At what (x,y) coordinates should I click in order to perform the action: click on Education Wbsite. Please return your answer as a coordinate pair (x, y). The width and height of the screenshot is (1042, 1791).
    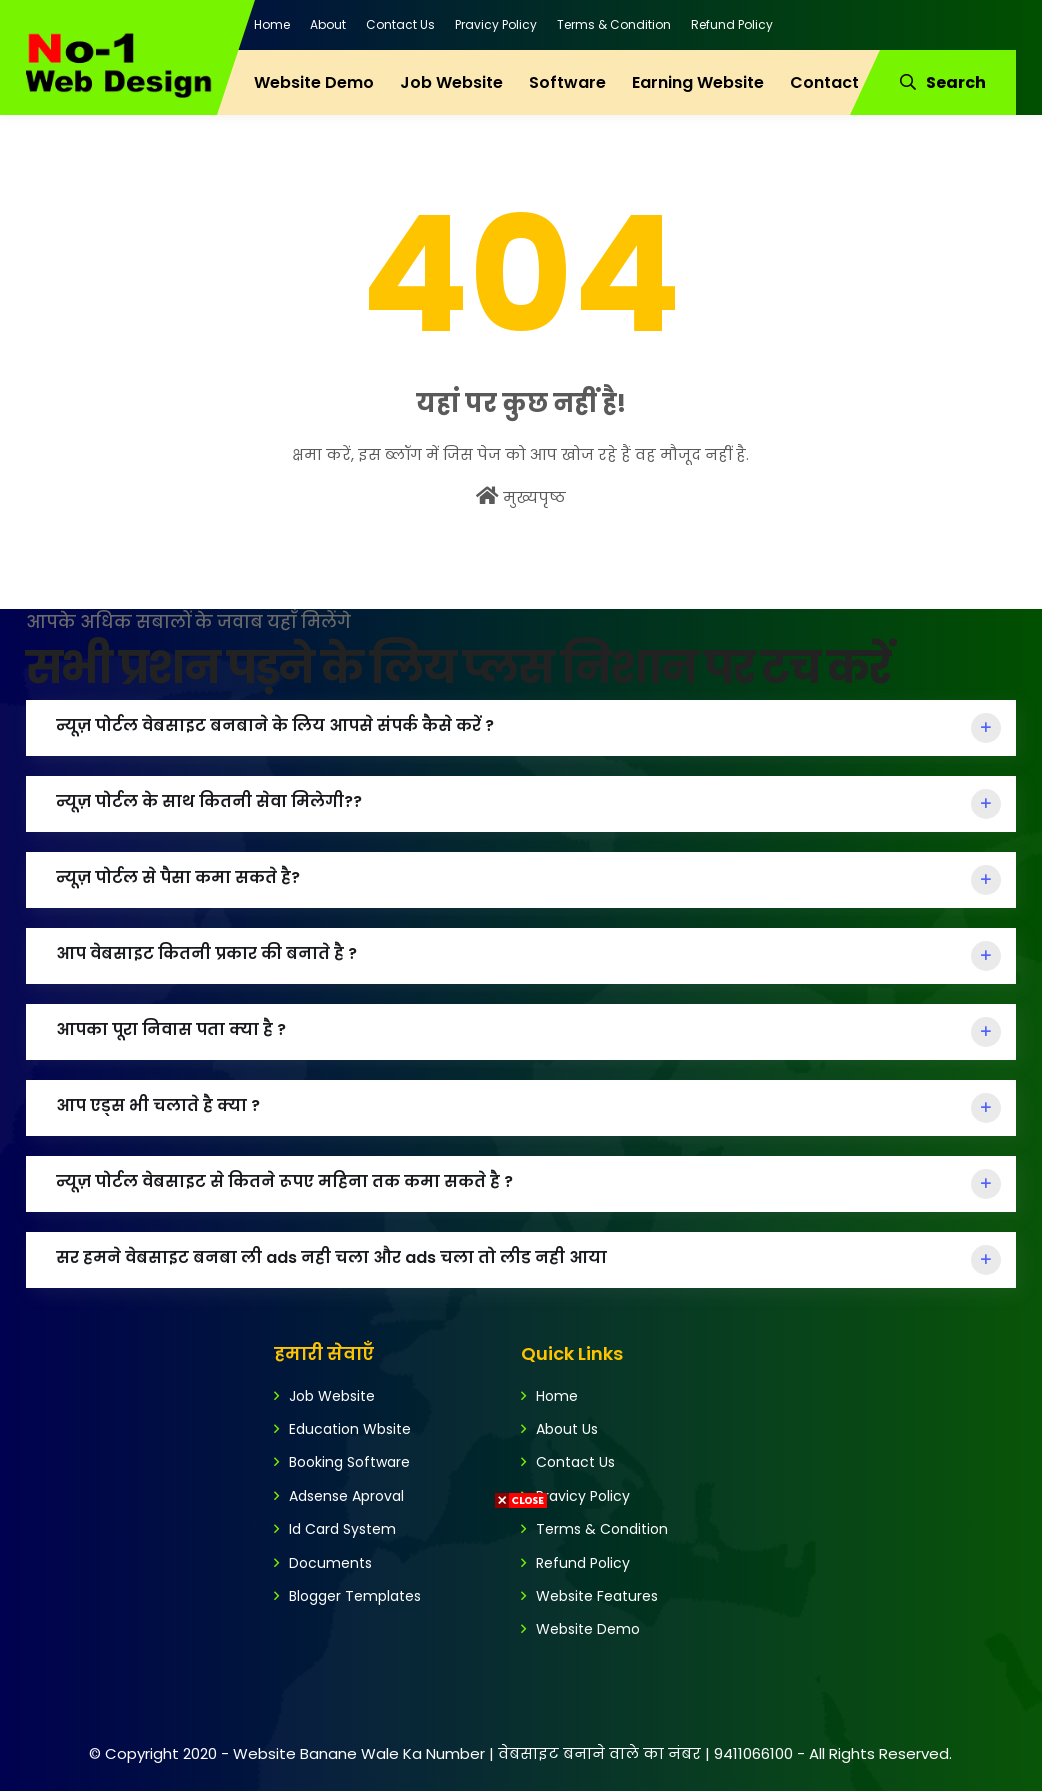
    Looking at the image, I should click on (350, 1429).